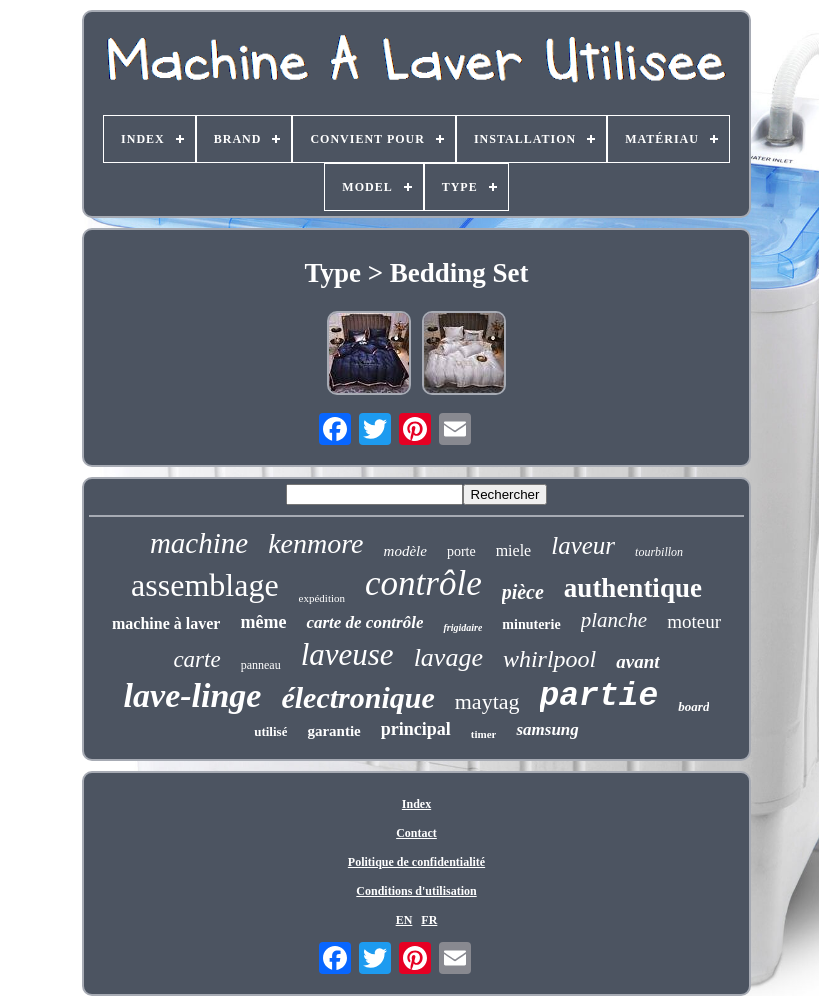 The height and width of the screenshot is (996, 819). I want to click on laveuse, so click(347, 654).